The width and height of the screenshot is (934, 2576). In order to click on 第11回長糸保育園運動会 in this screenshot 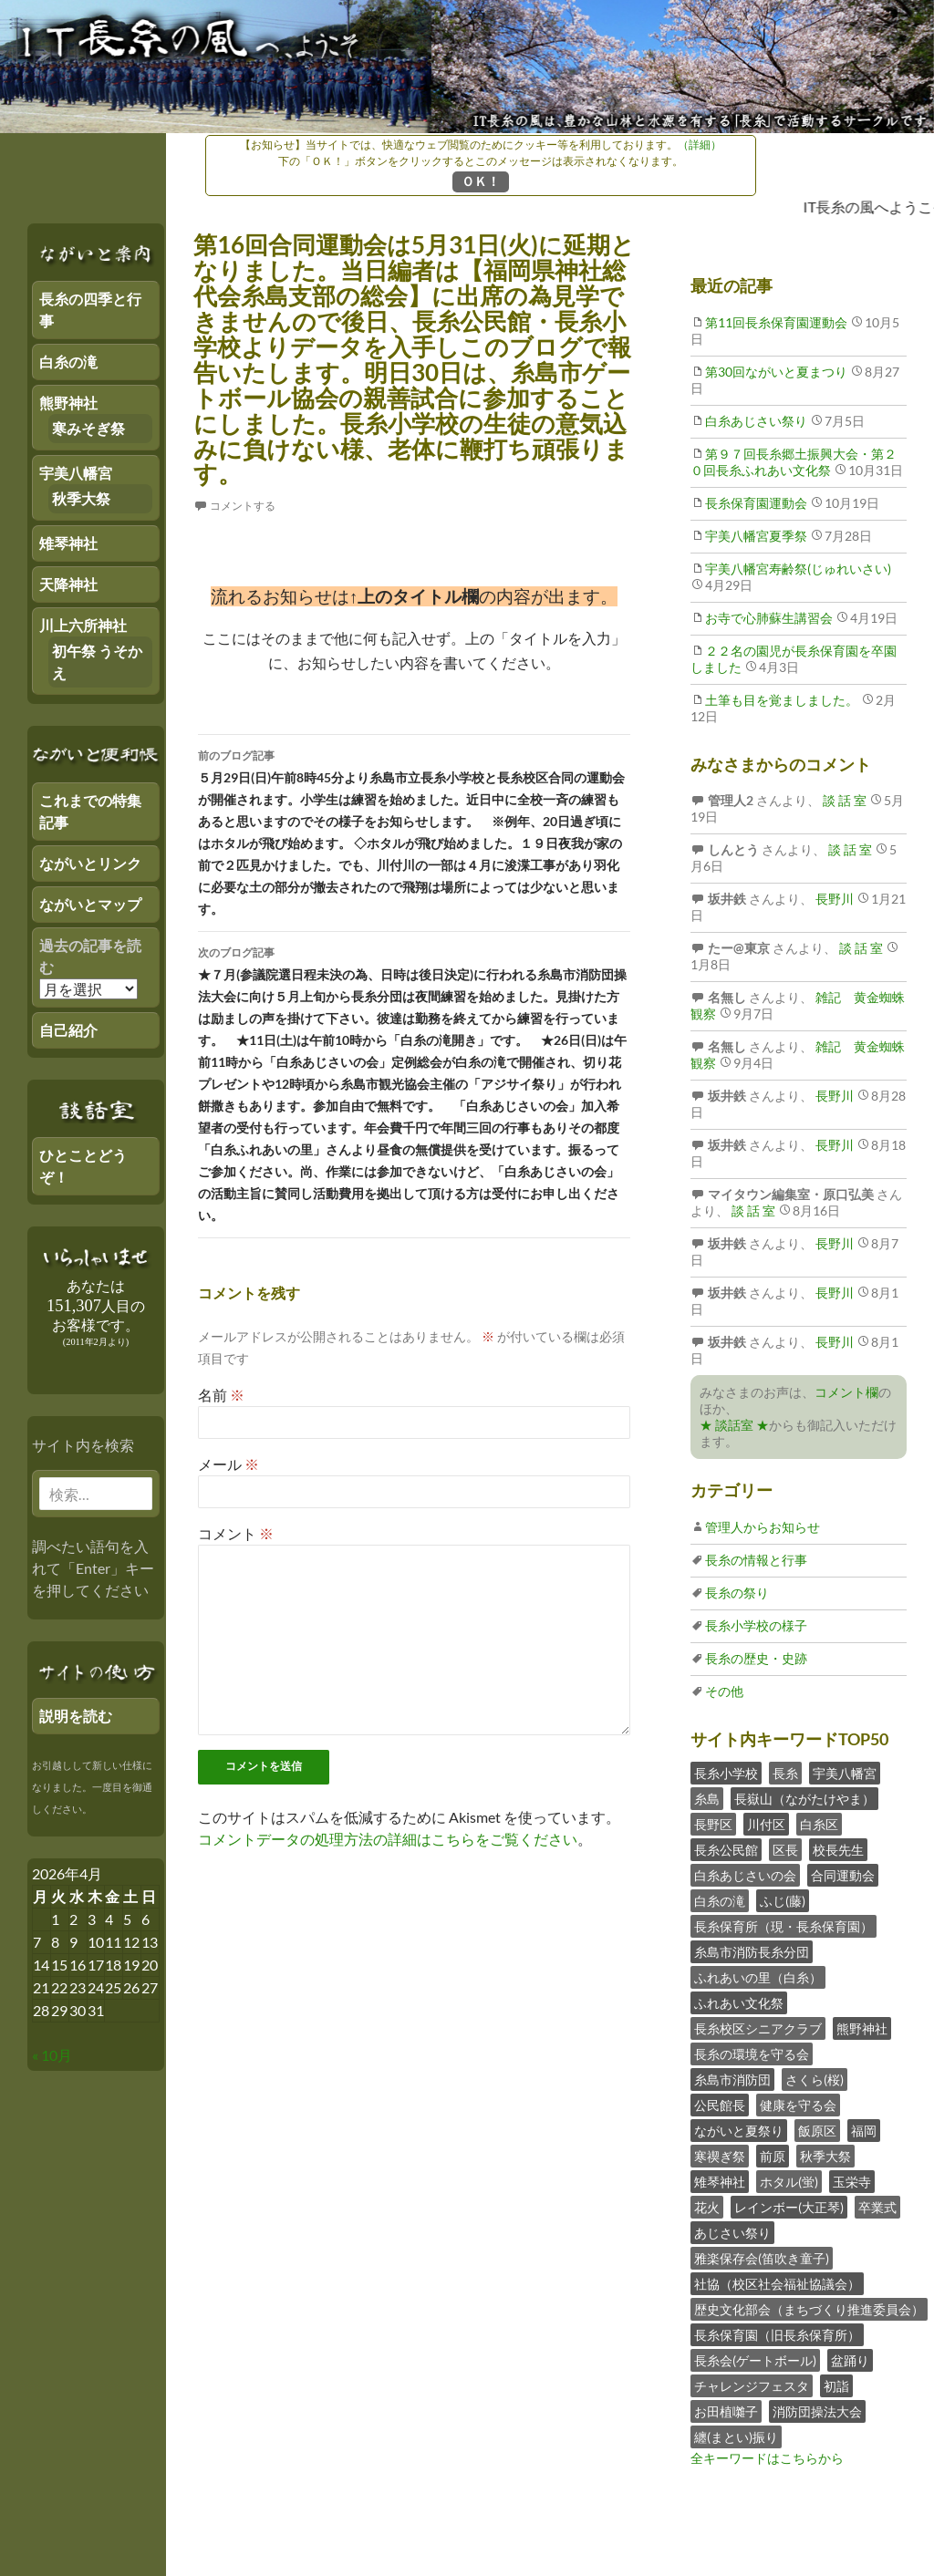, I will do `click(776, 322)`.